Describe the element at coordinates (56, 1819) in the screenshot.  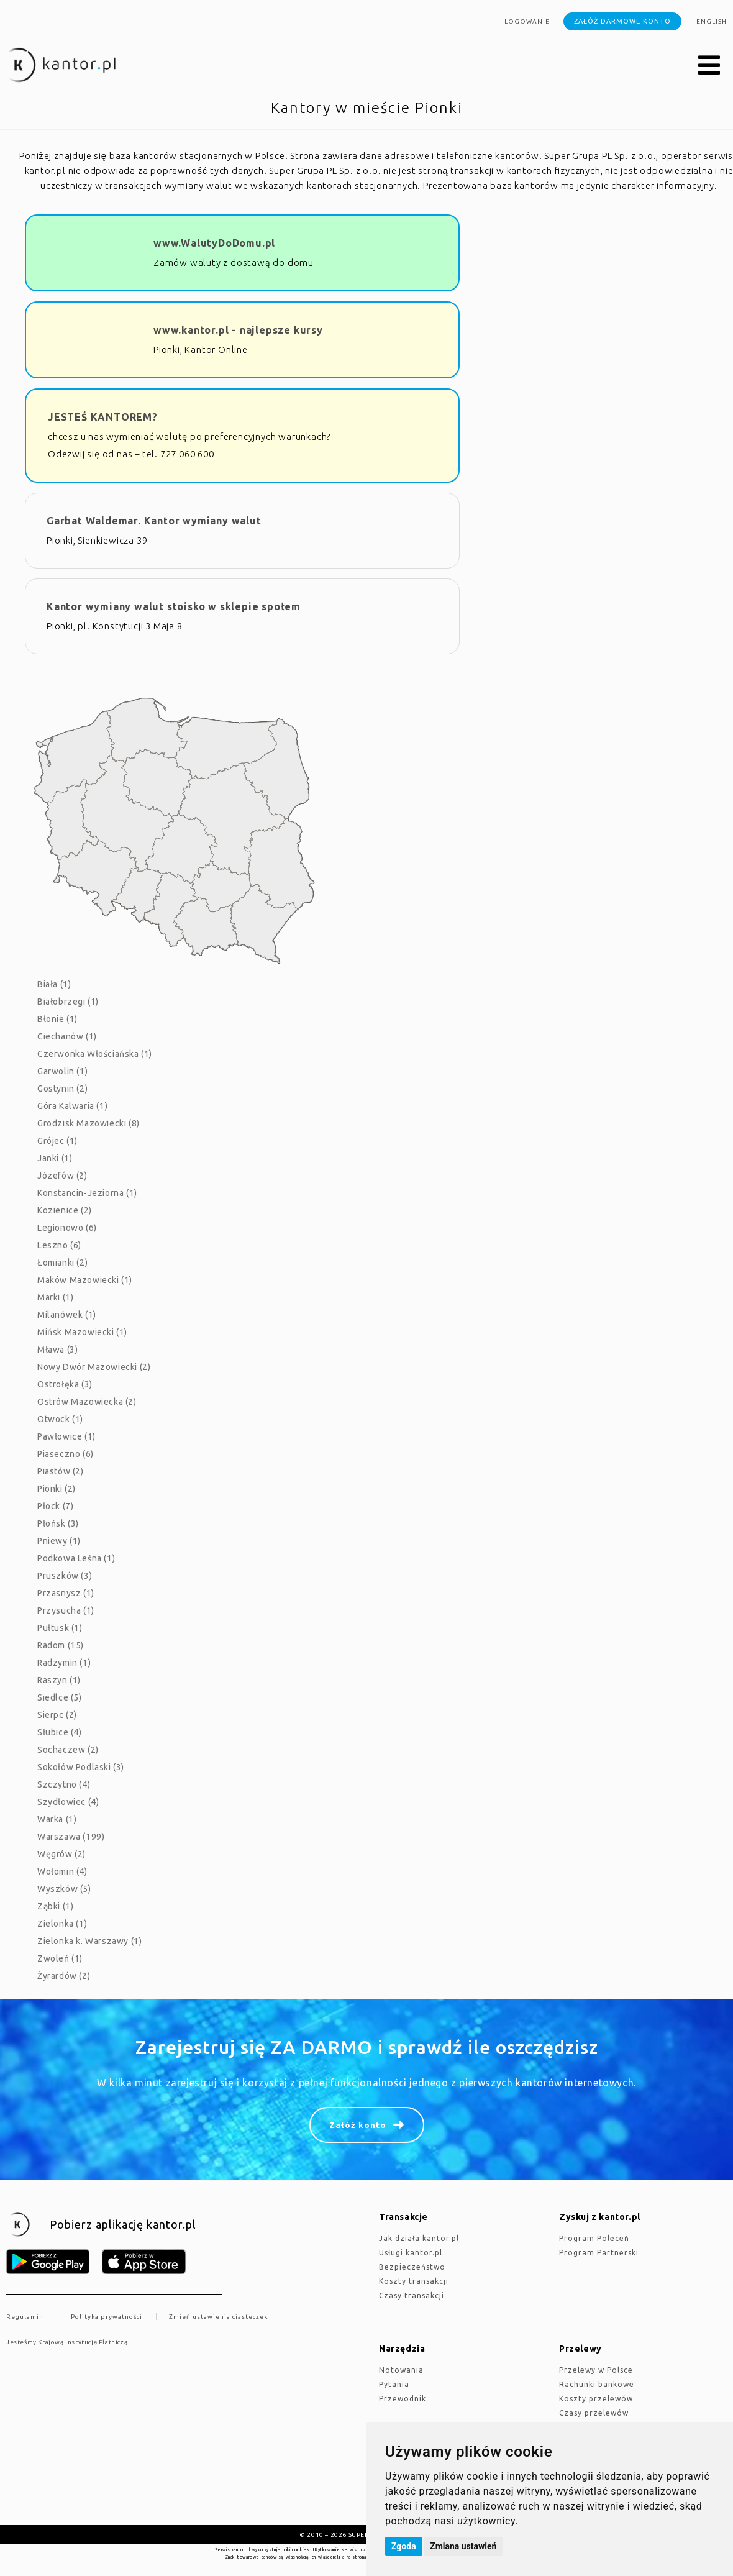
I see `Warka (1)` at that location.